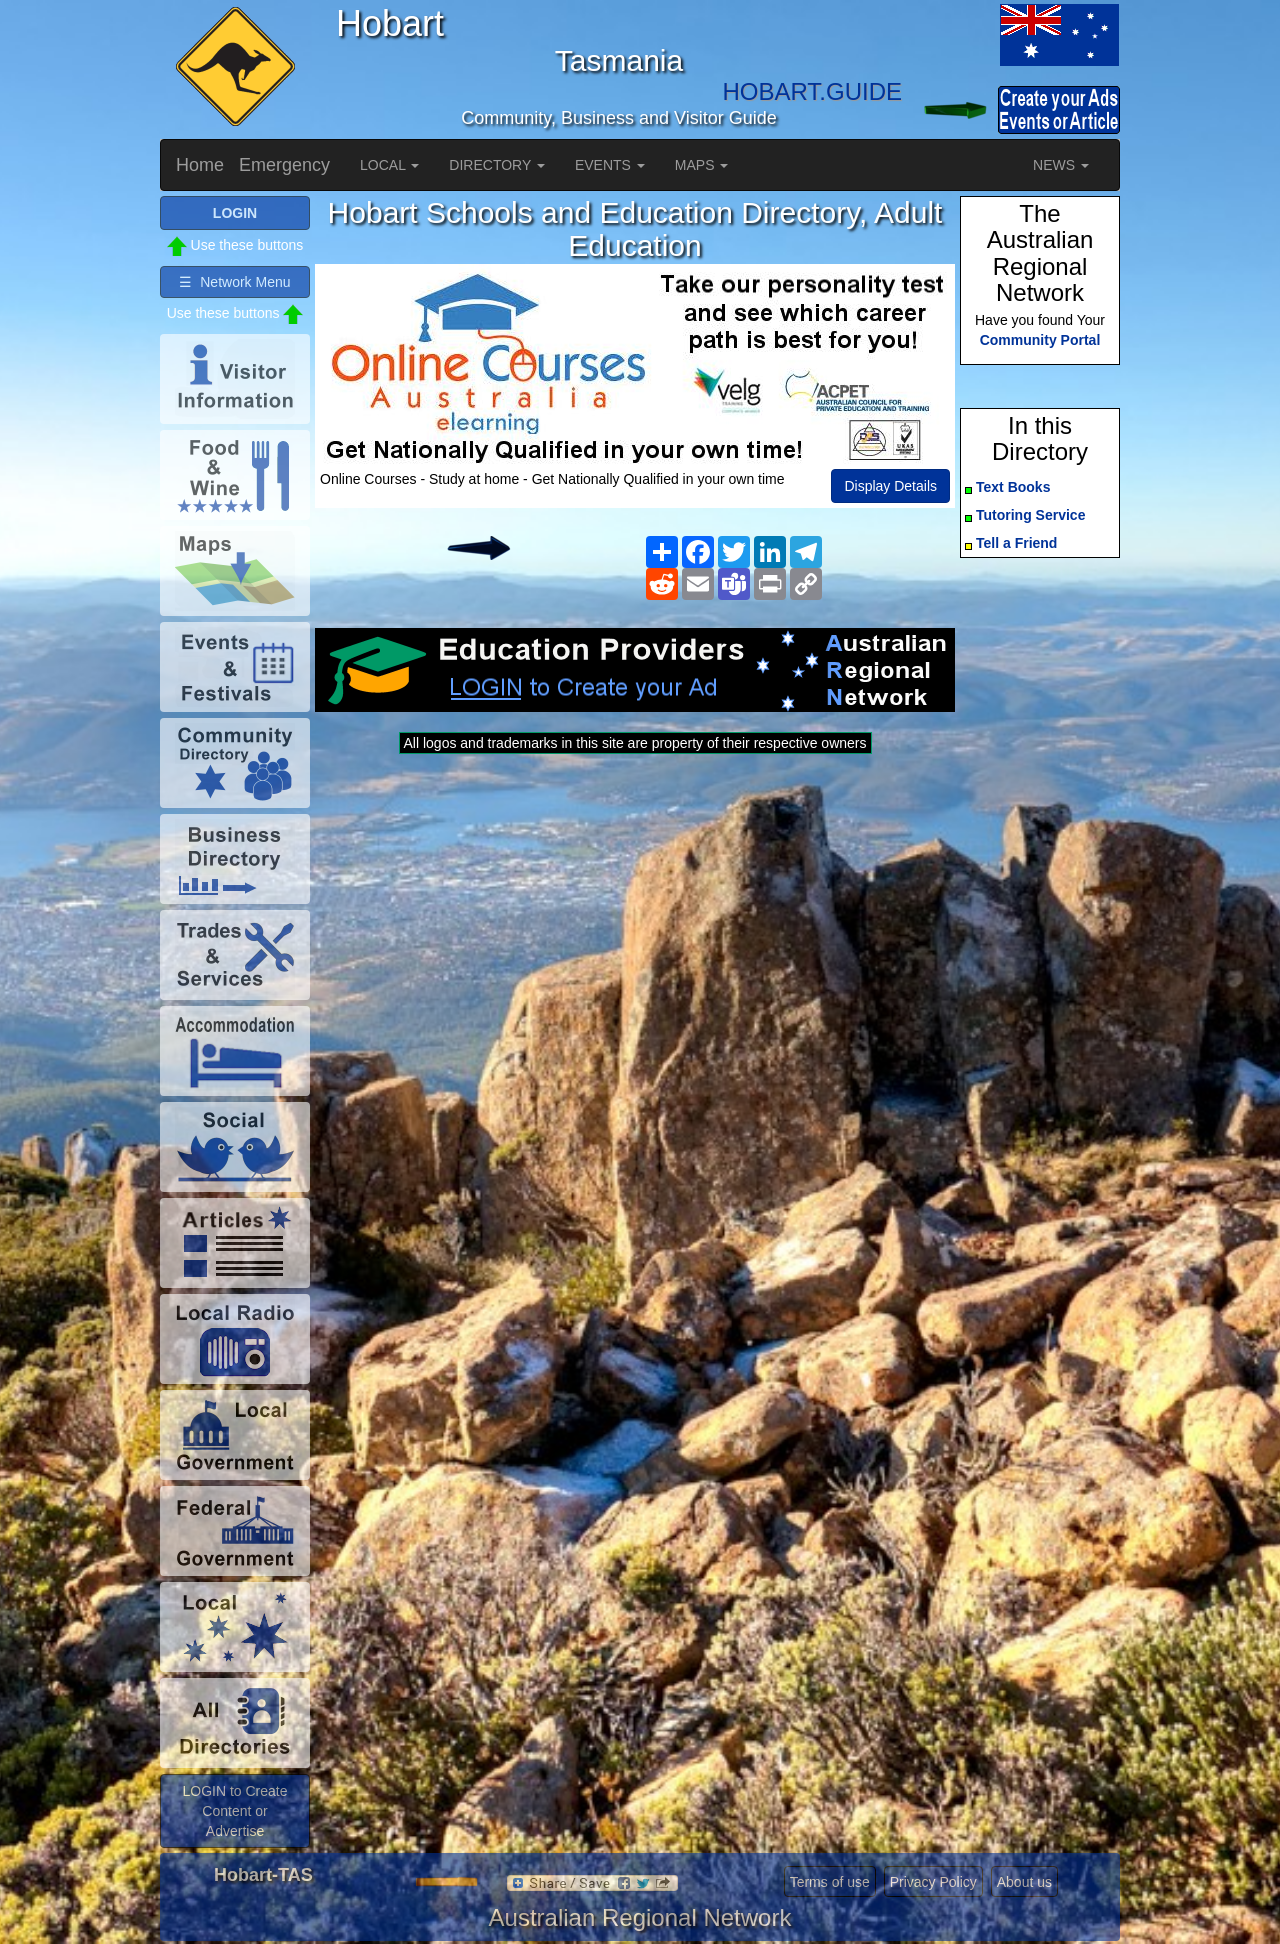  What do you see at coordinates (284, 165) in the screenshot?
I see `Emergency` at bounding box center [284, 165].